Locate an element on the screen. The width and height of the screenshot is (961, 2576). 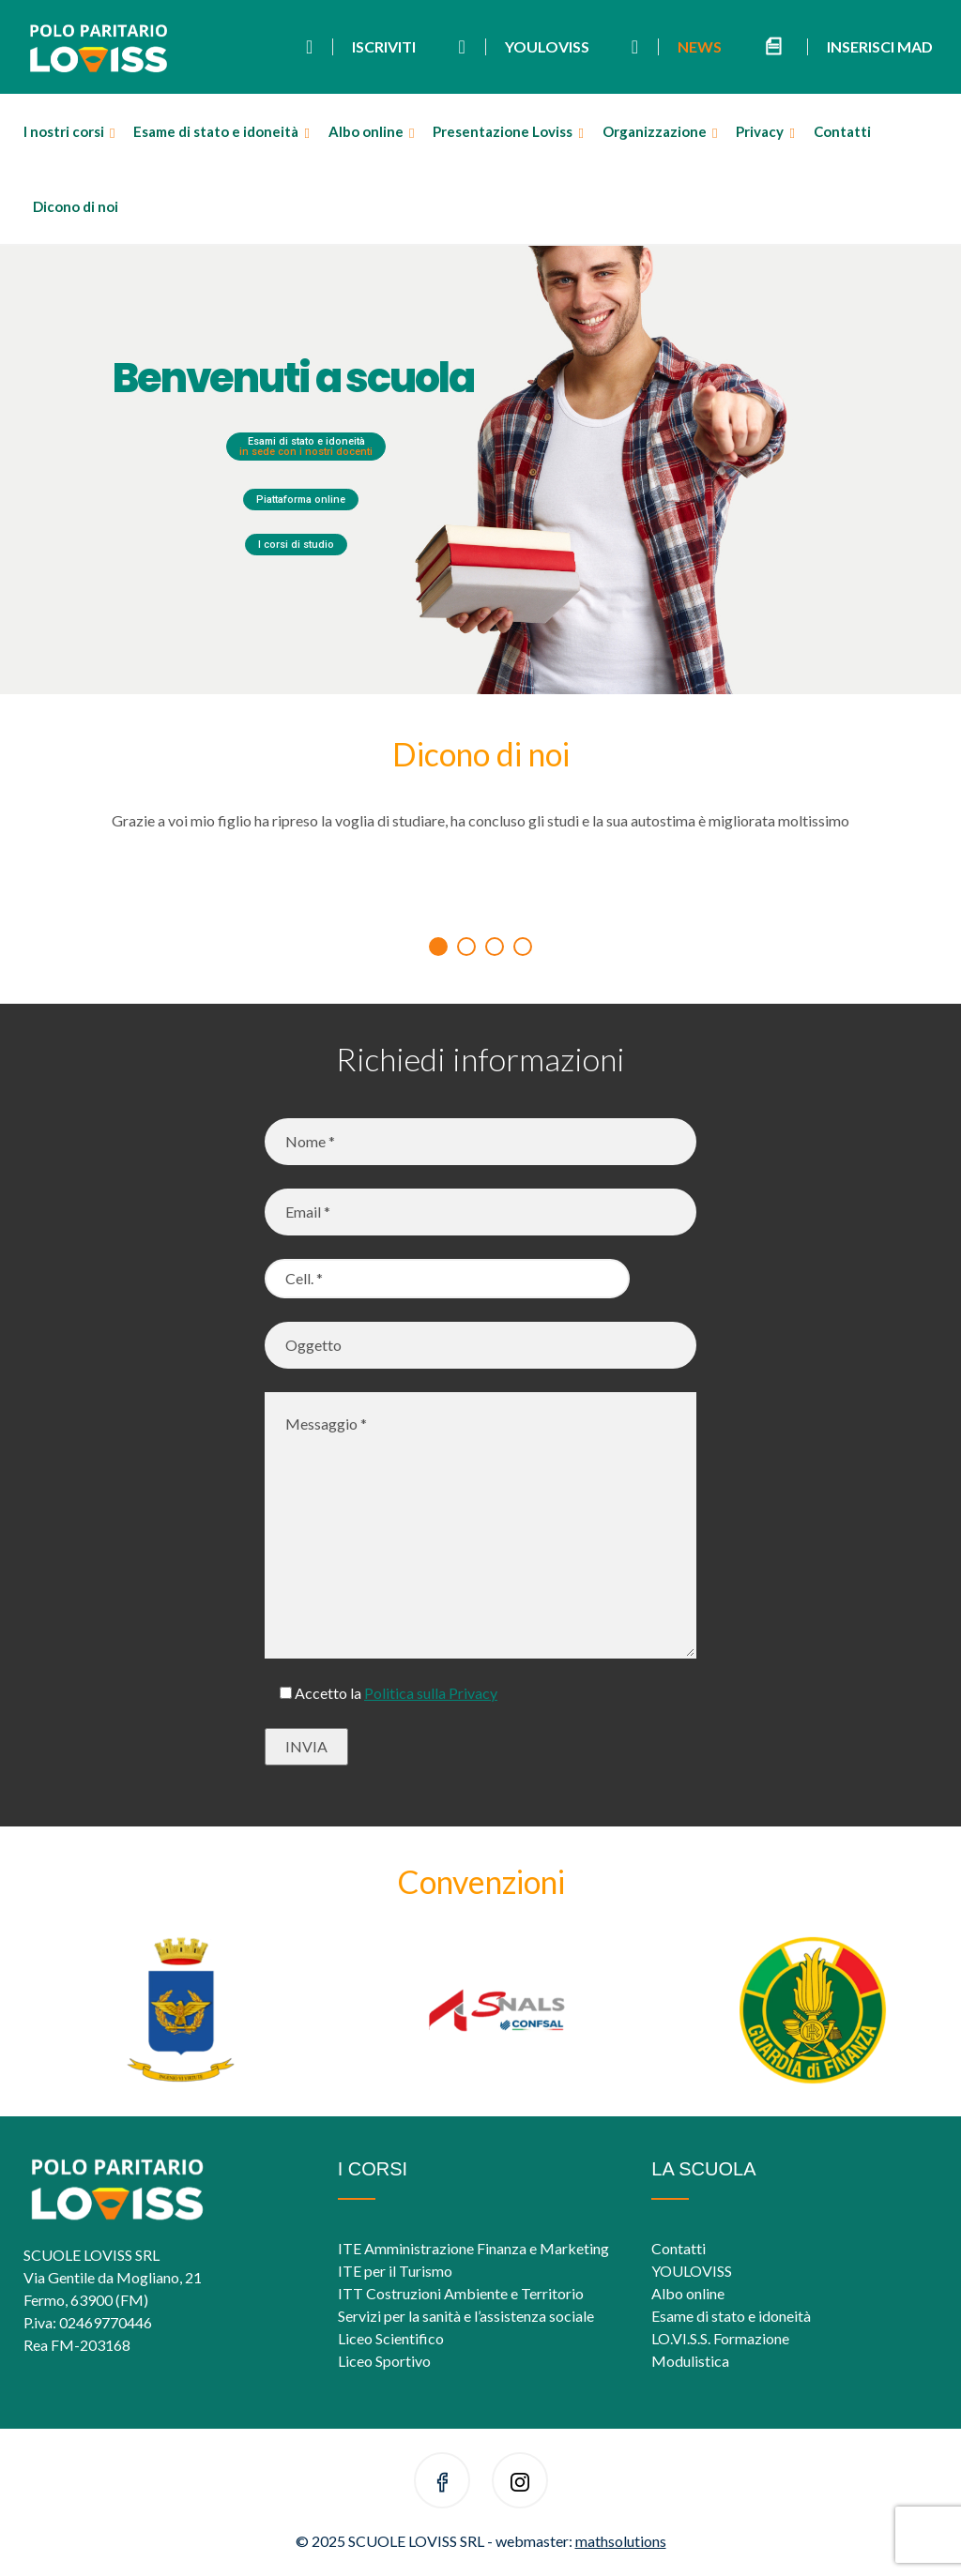
Modulistica is located at coordinates (690, 2361).